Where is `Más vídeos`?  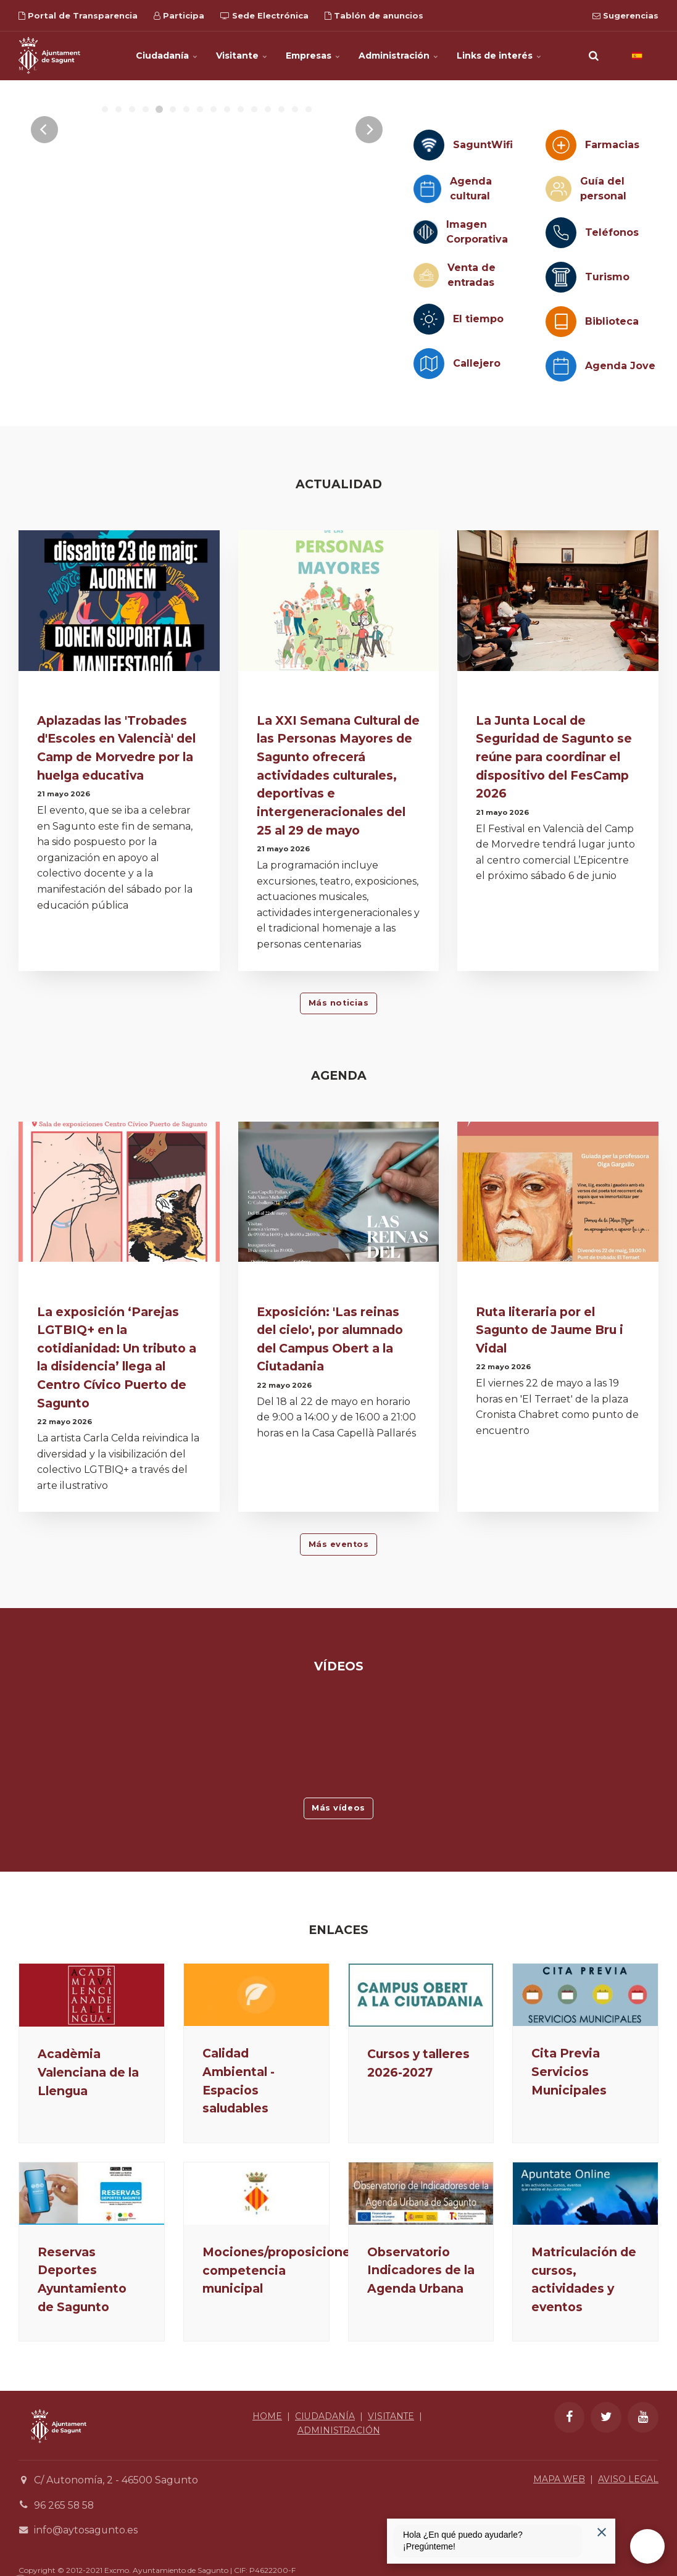
Más vídeos is located at coordinates (338, 1801).